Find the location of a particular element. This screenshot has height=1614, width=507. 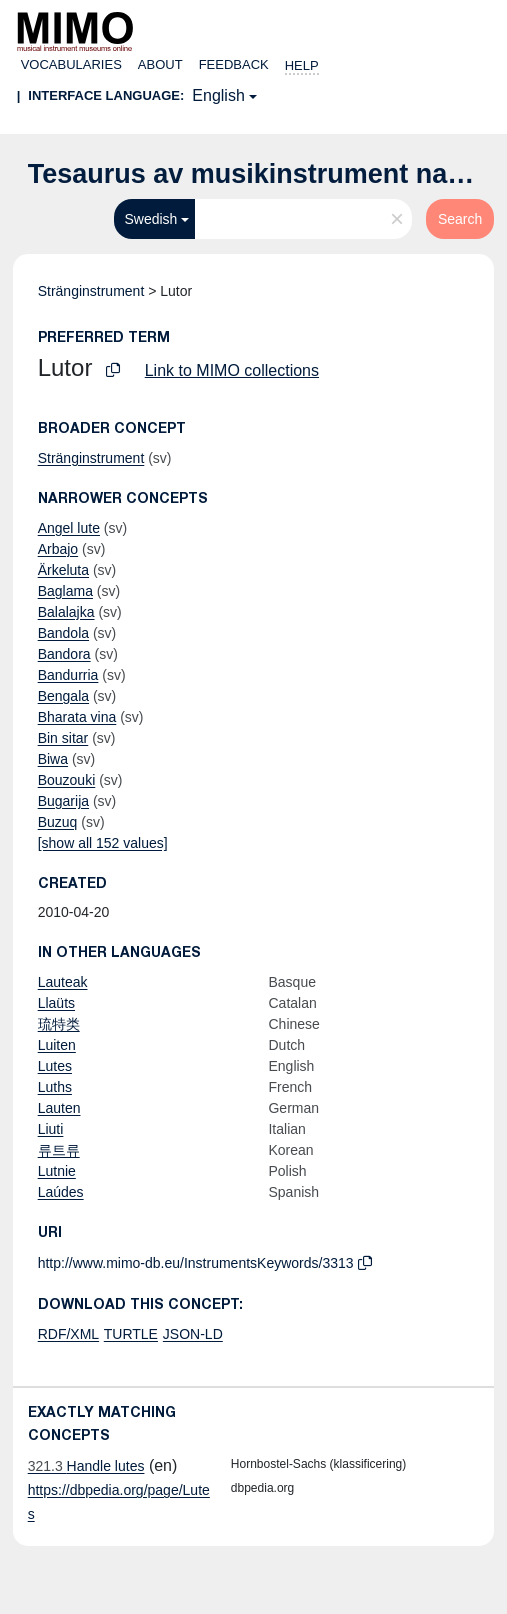

Balalajka is located at coordinates (66, 612).